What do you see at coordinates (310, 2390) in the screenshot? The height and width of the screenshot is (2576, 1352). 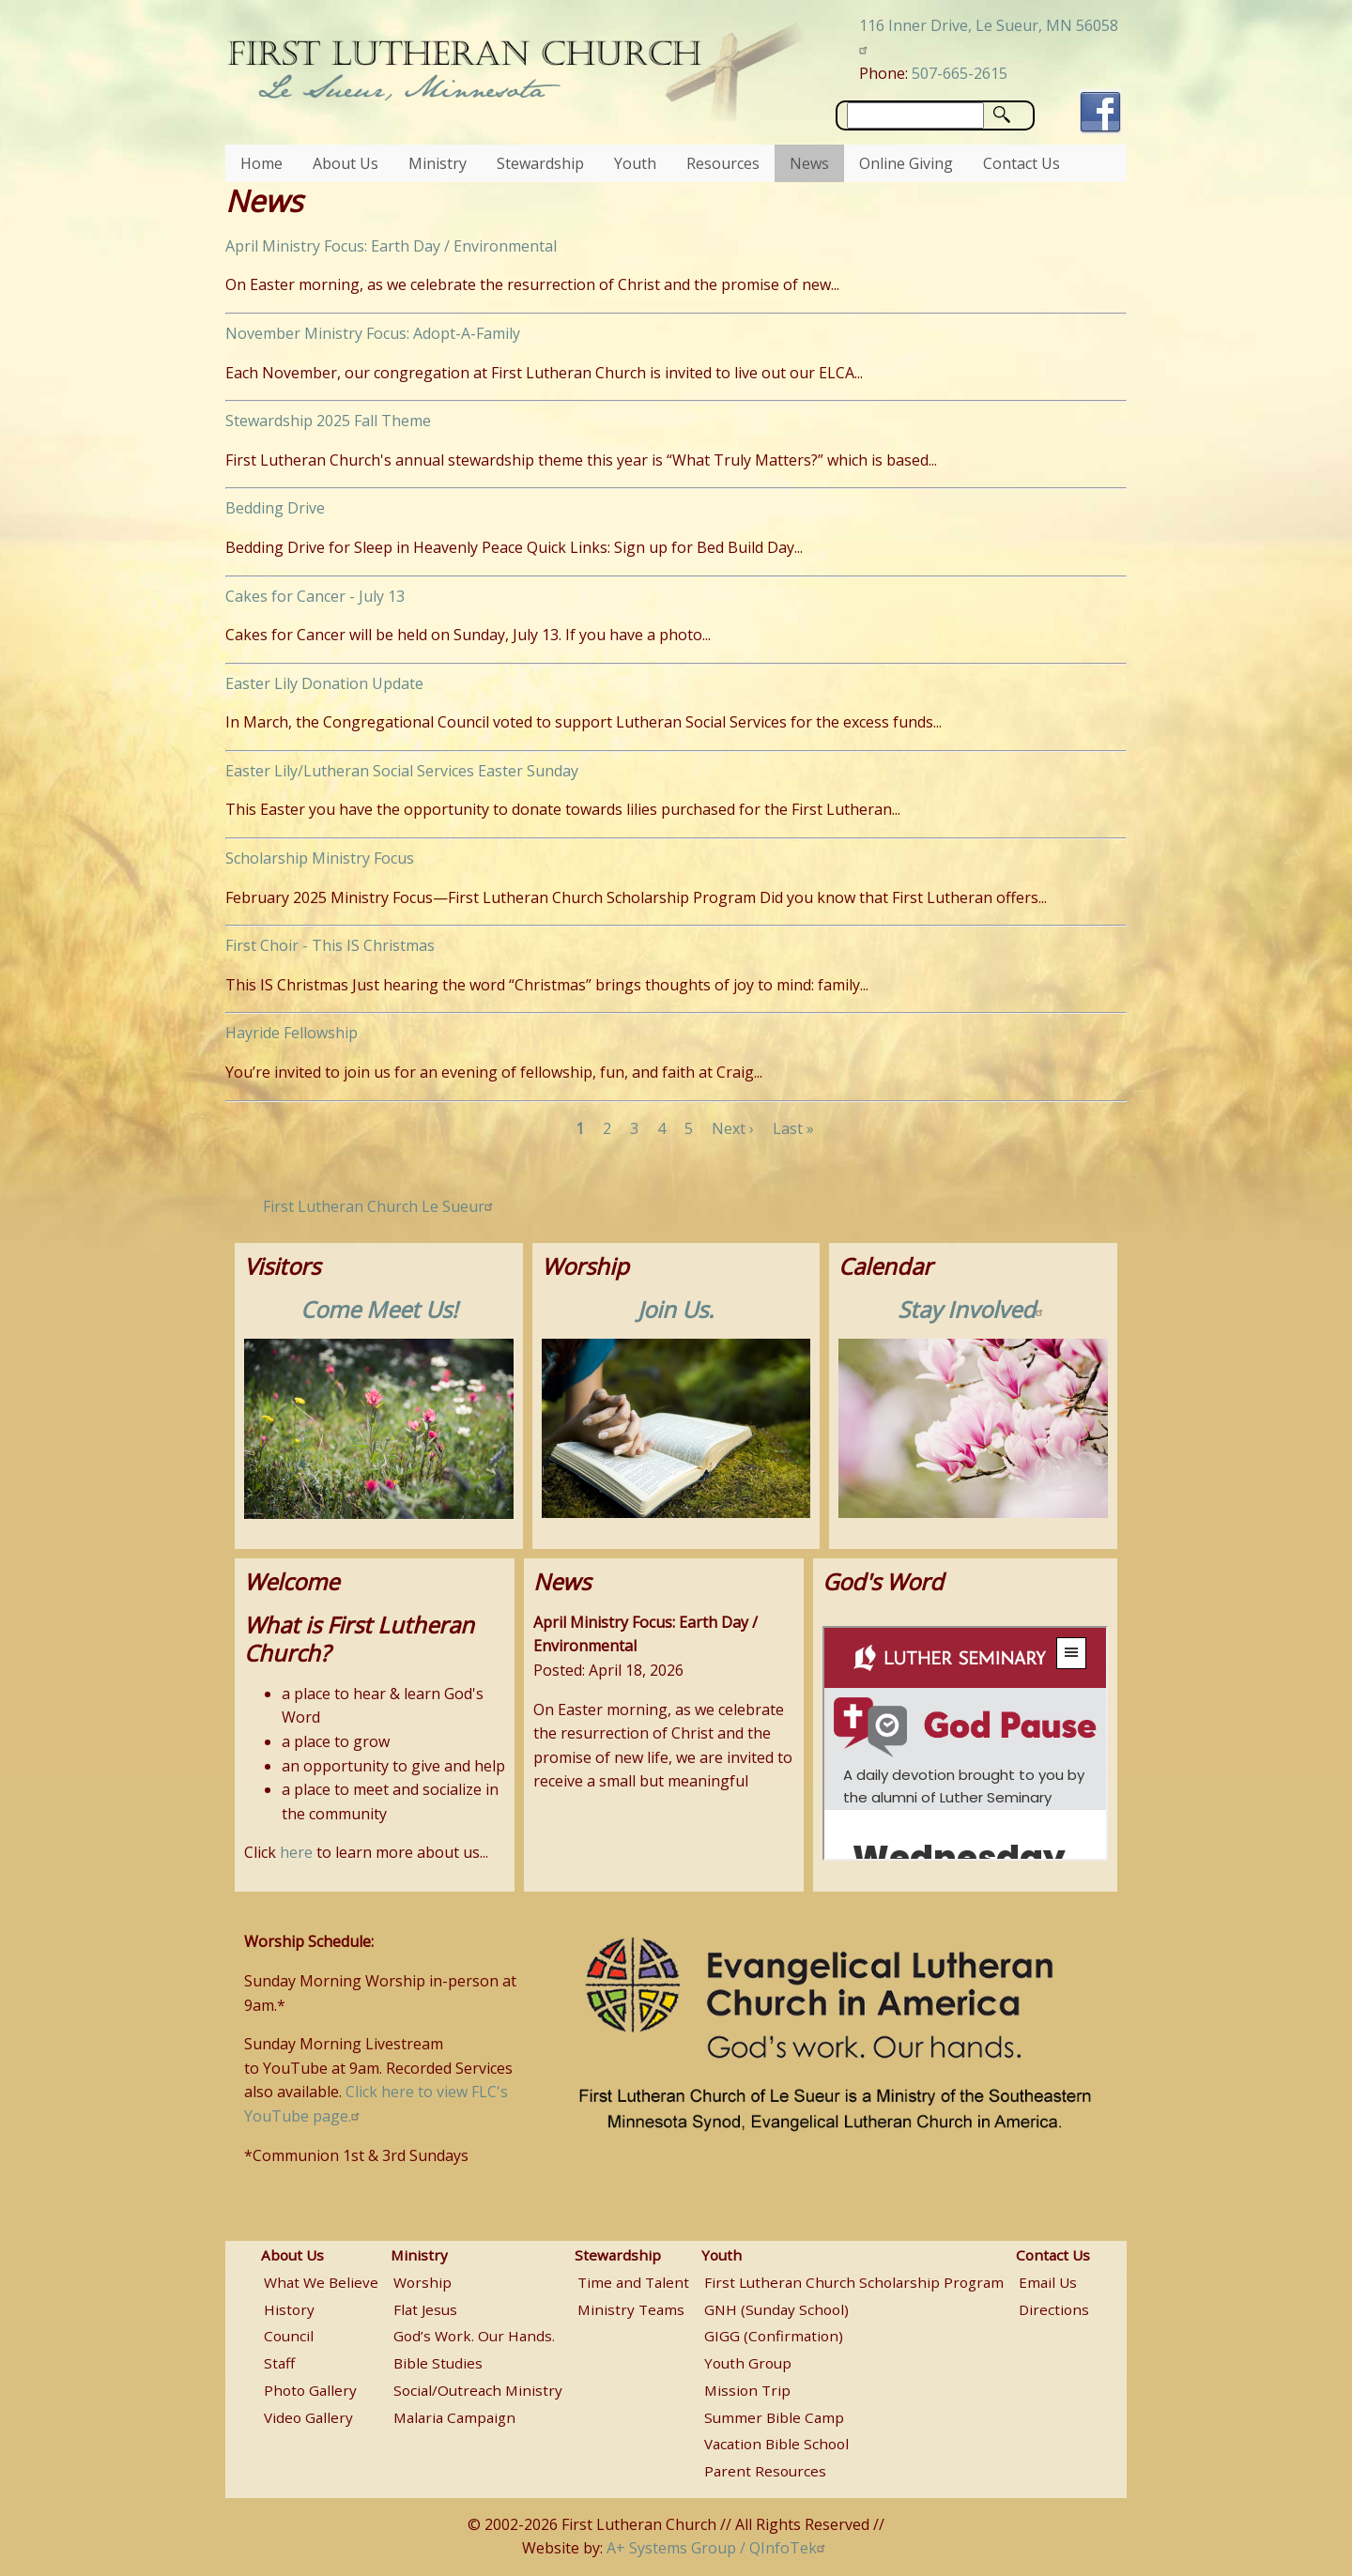 I see `Photo Gallery` at bounding box center [310, 2390].